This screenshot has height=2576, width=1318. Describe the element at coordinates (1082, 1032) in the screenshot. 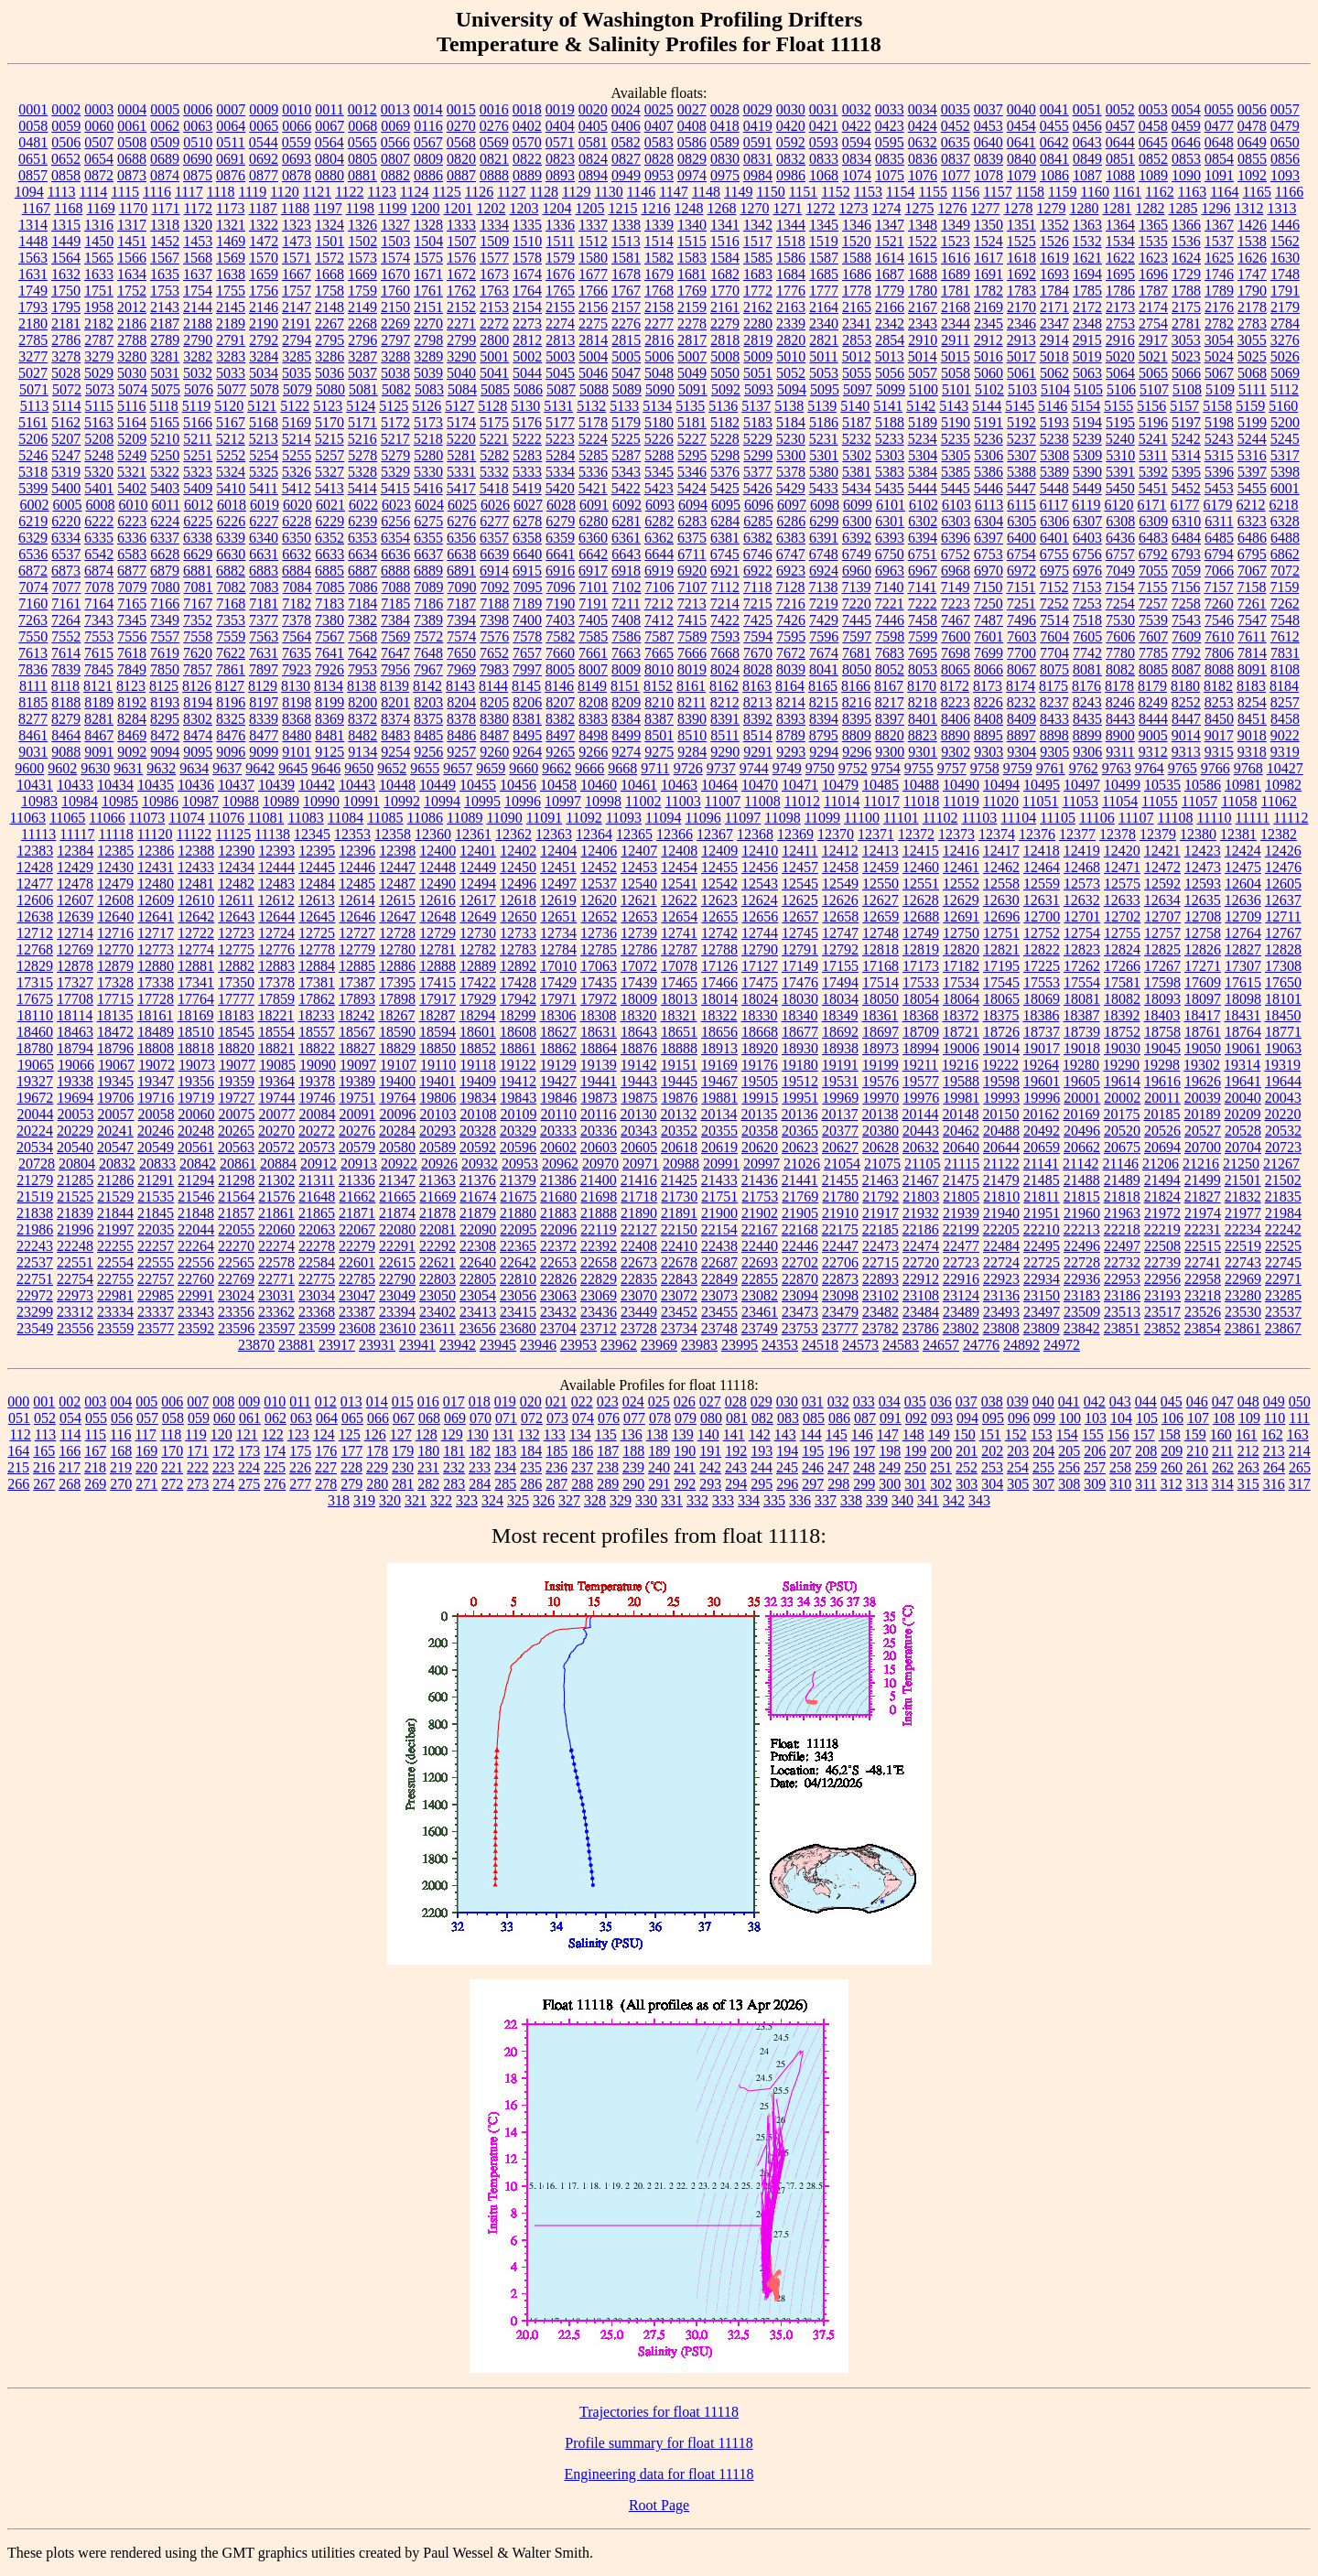

I see `18739` at that location.